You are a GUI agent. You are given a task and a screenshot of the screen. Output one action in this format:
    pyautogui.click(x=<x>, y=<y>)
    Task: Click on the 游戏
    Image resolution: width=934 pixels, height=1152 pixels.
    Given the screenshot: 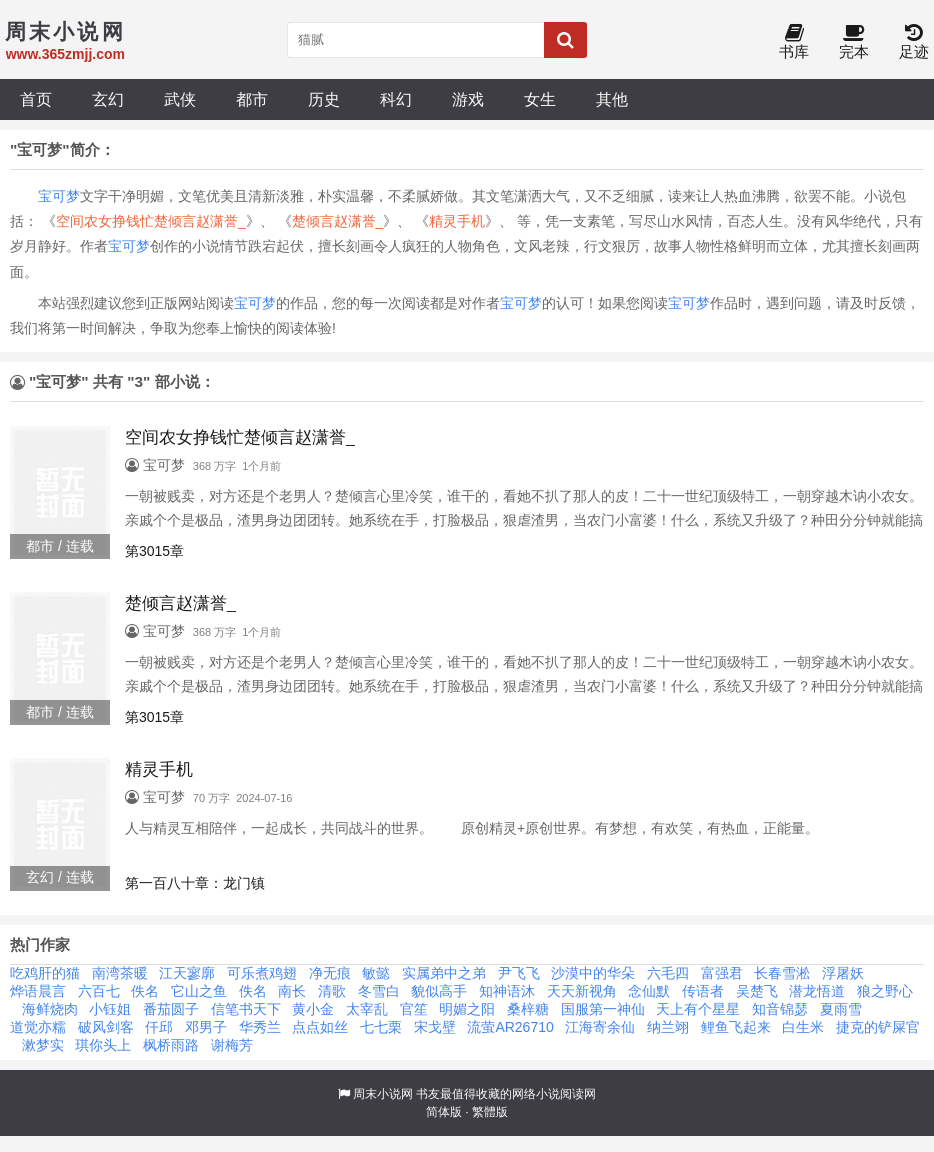 What is the action you would take?
    pyautogui.click(x=468, y=99)
    